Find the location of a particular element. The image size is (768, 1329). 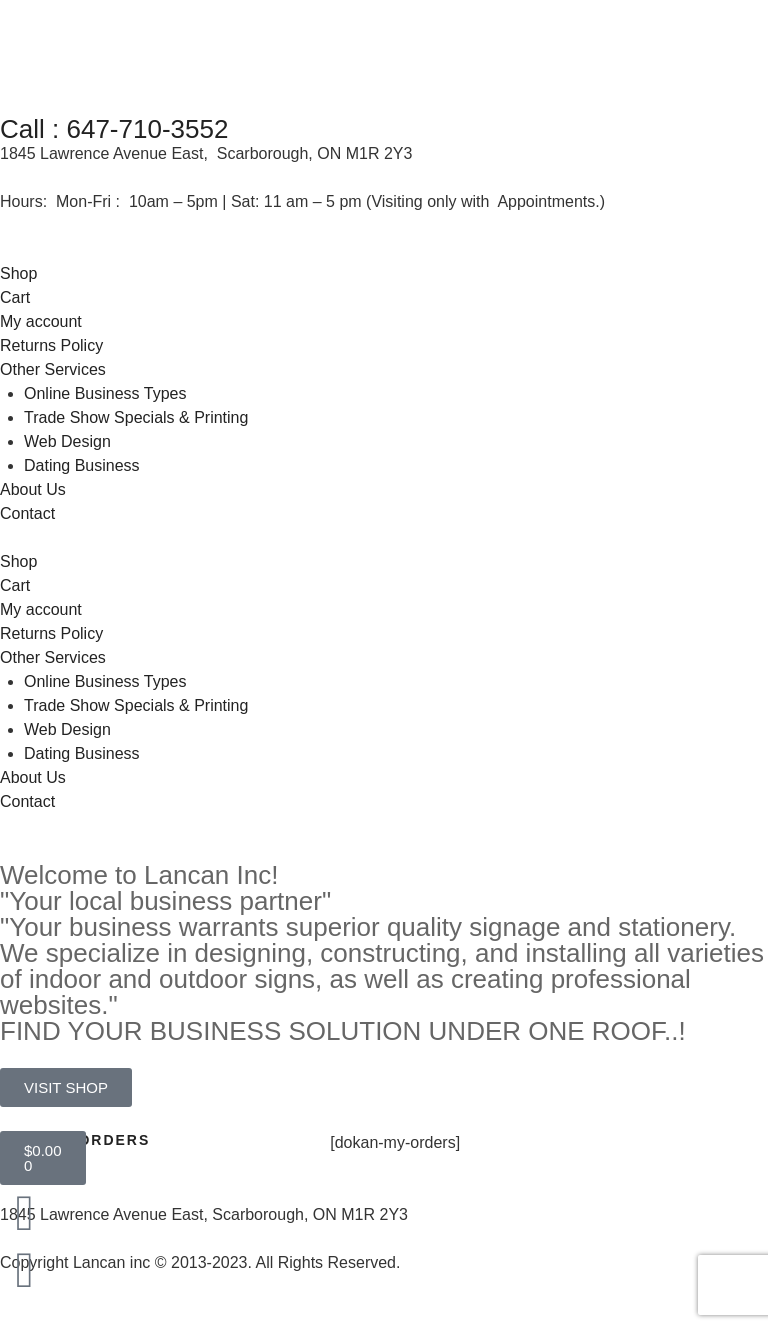

Web Design is located at coordinates (67, 441).